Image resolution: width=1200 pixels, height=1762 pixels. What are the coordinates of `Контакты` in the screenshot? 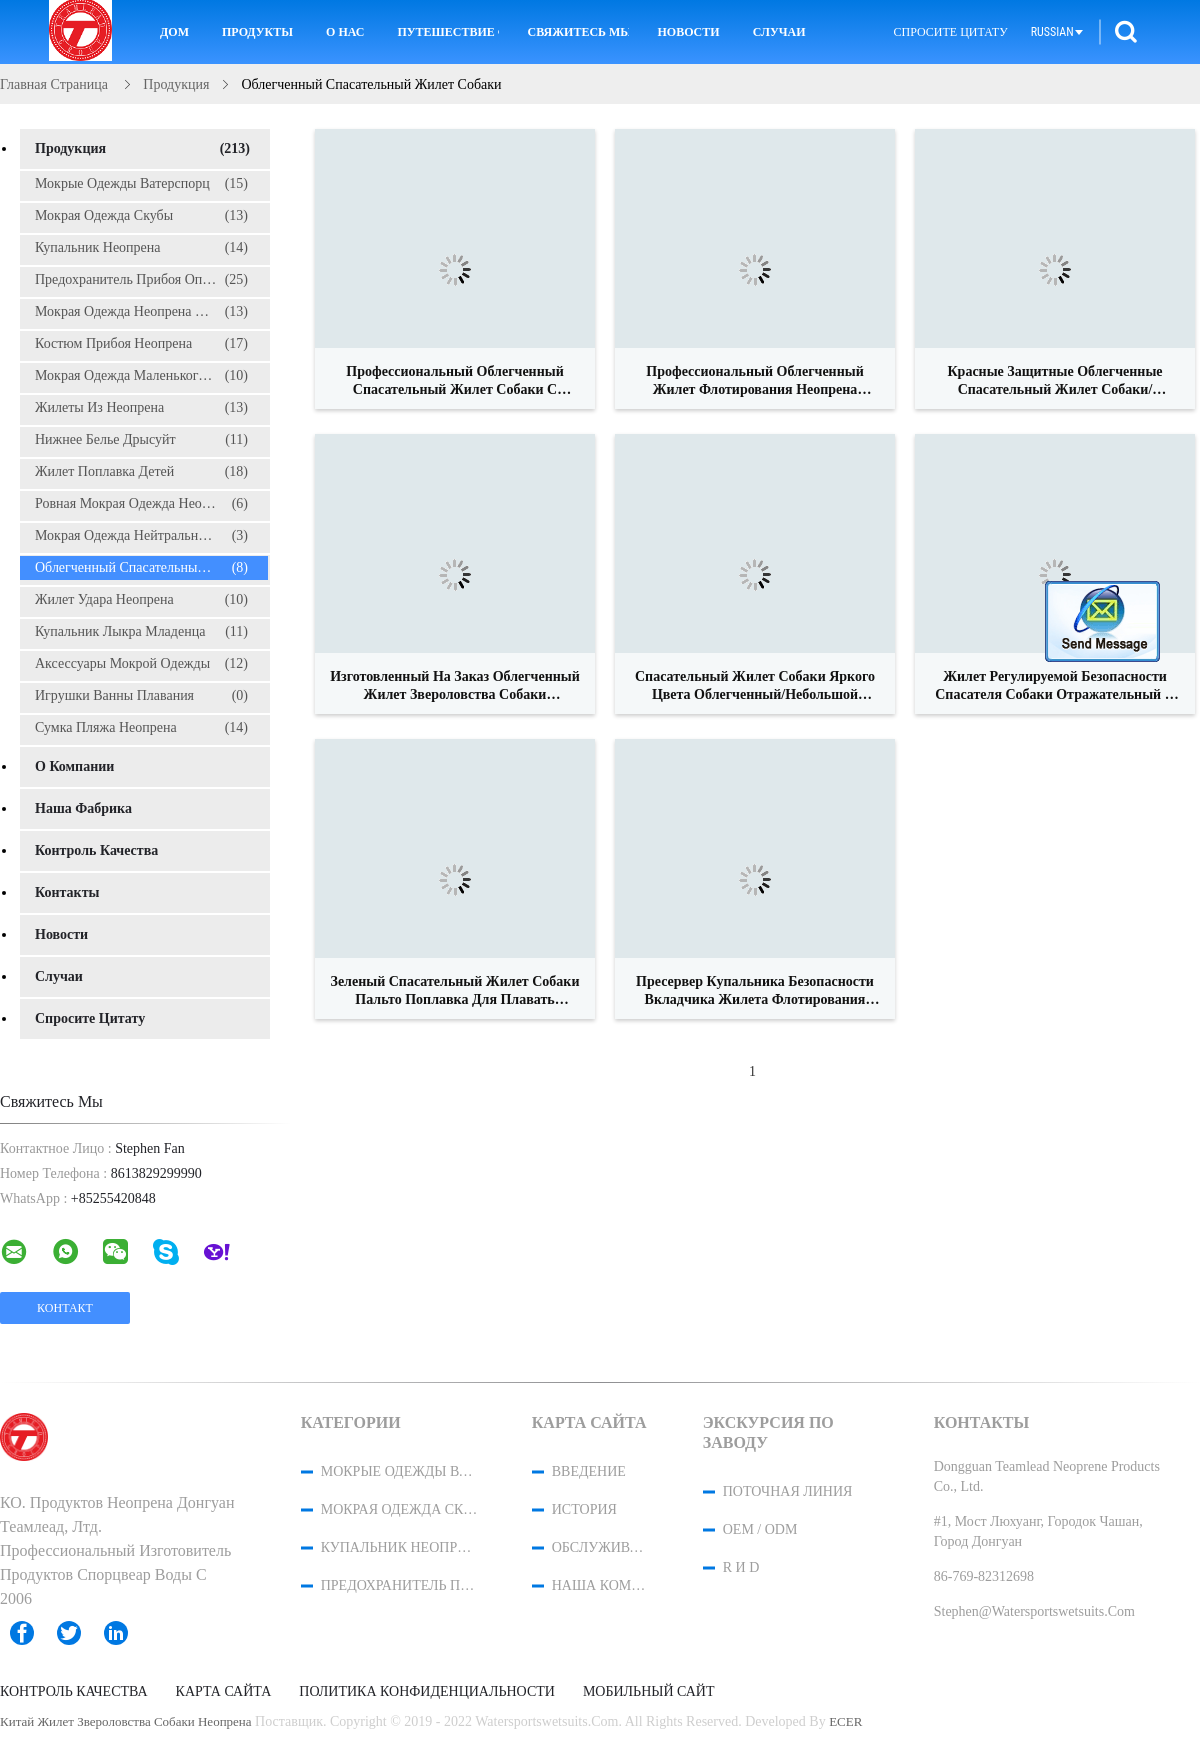 It's located at (67, 892).